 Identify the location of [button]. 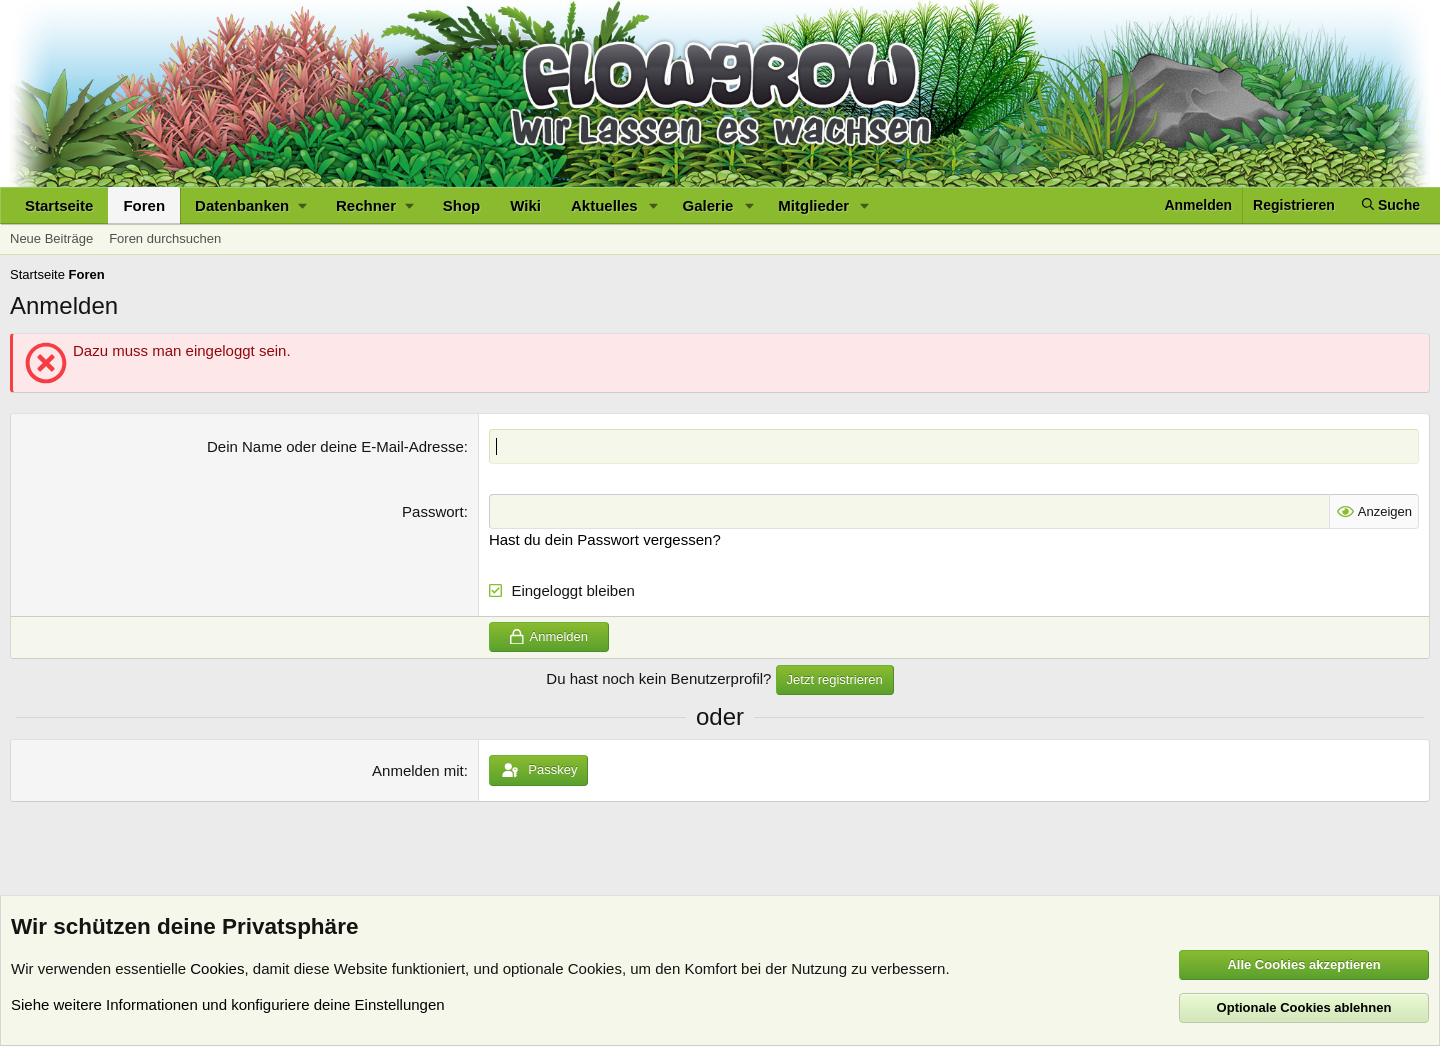
(250, 205).